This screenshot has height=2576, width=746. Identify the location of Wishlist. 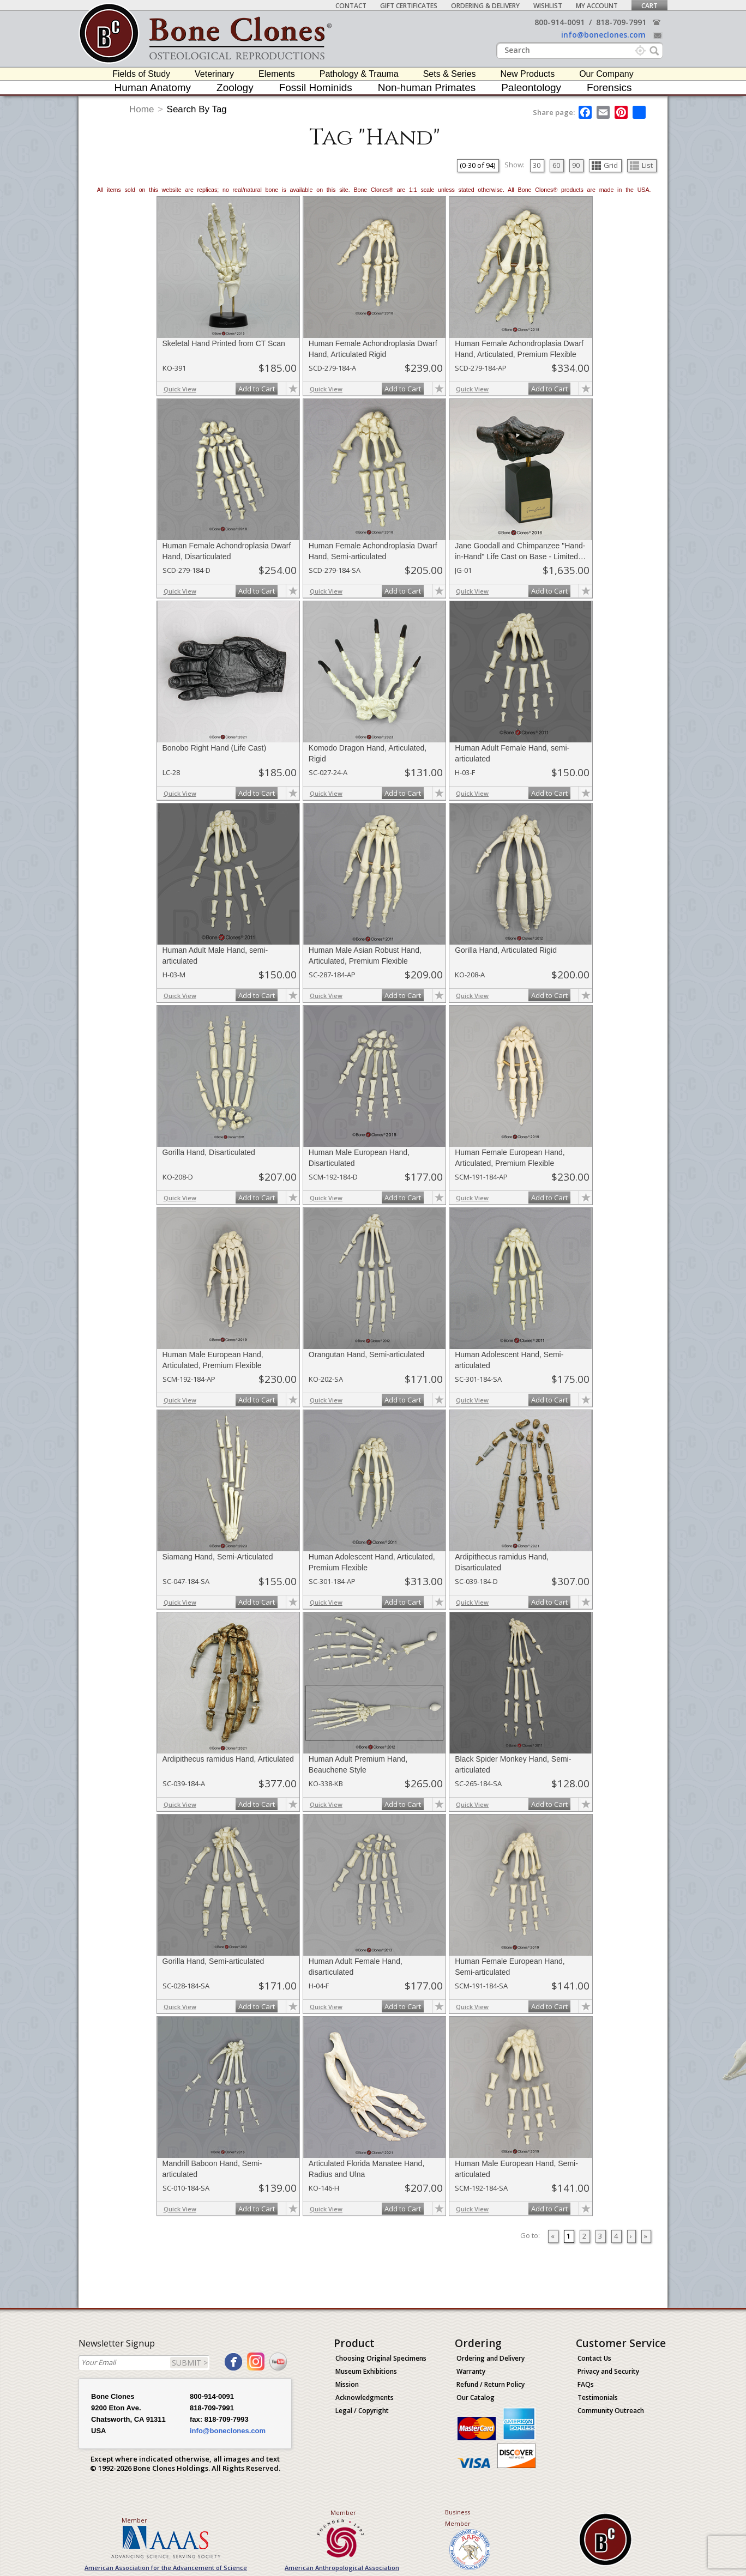
(547, 5).